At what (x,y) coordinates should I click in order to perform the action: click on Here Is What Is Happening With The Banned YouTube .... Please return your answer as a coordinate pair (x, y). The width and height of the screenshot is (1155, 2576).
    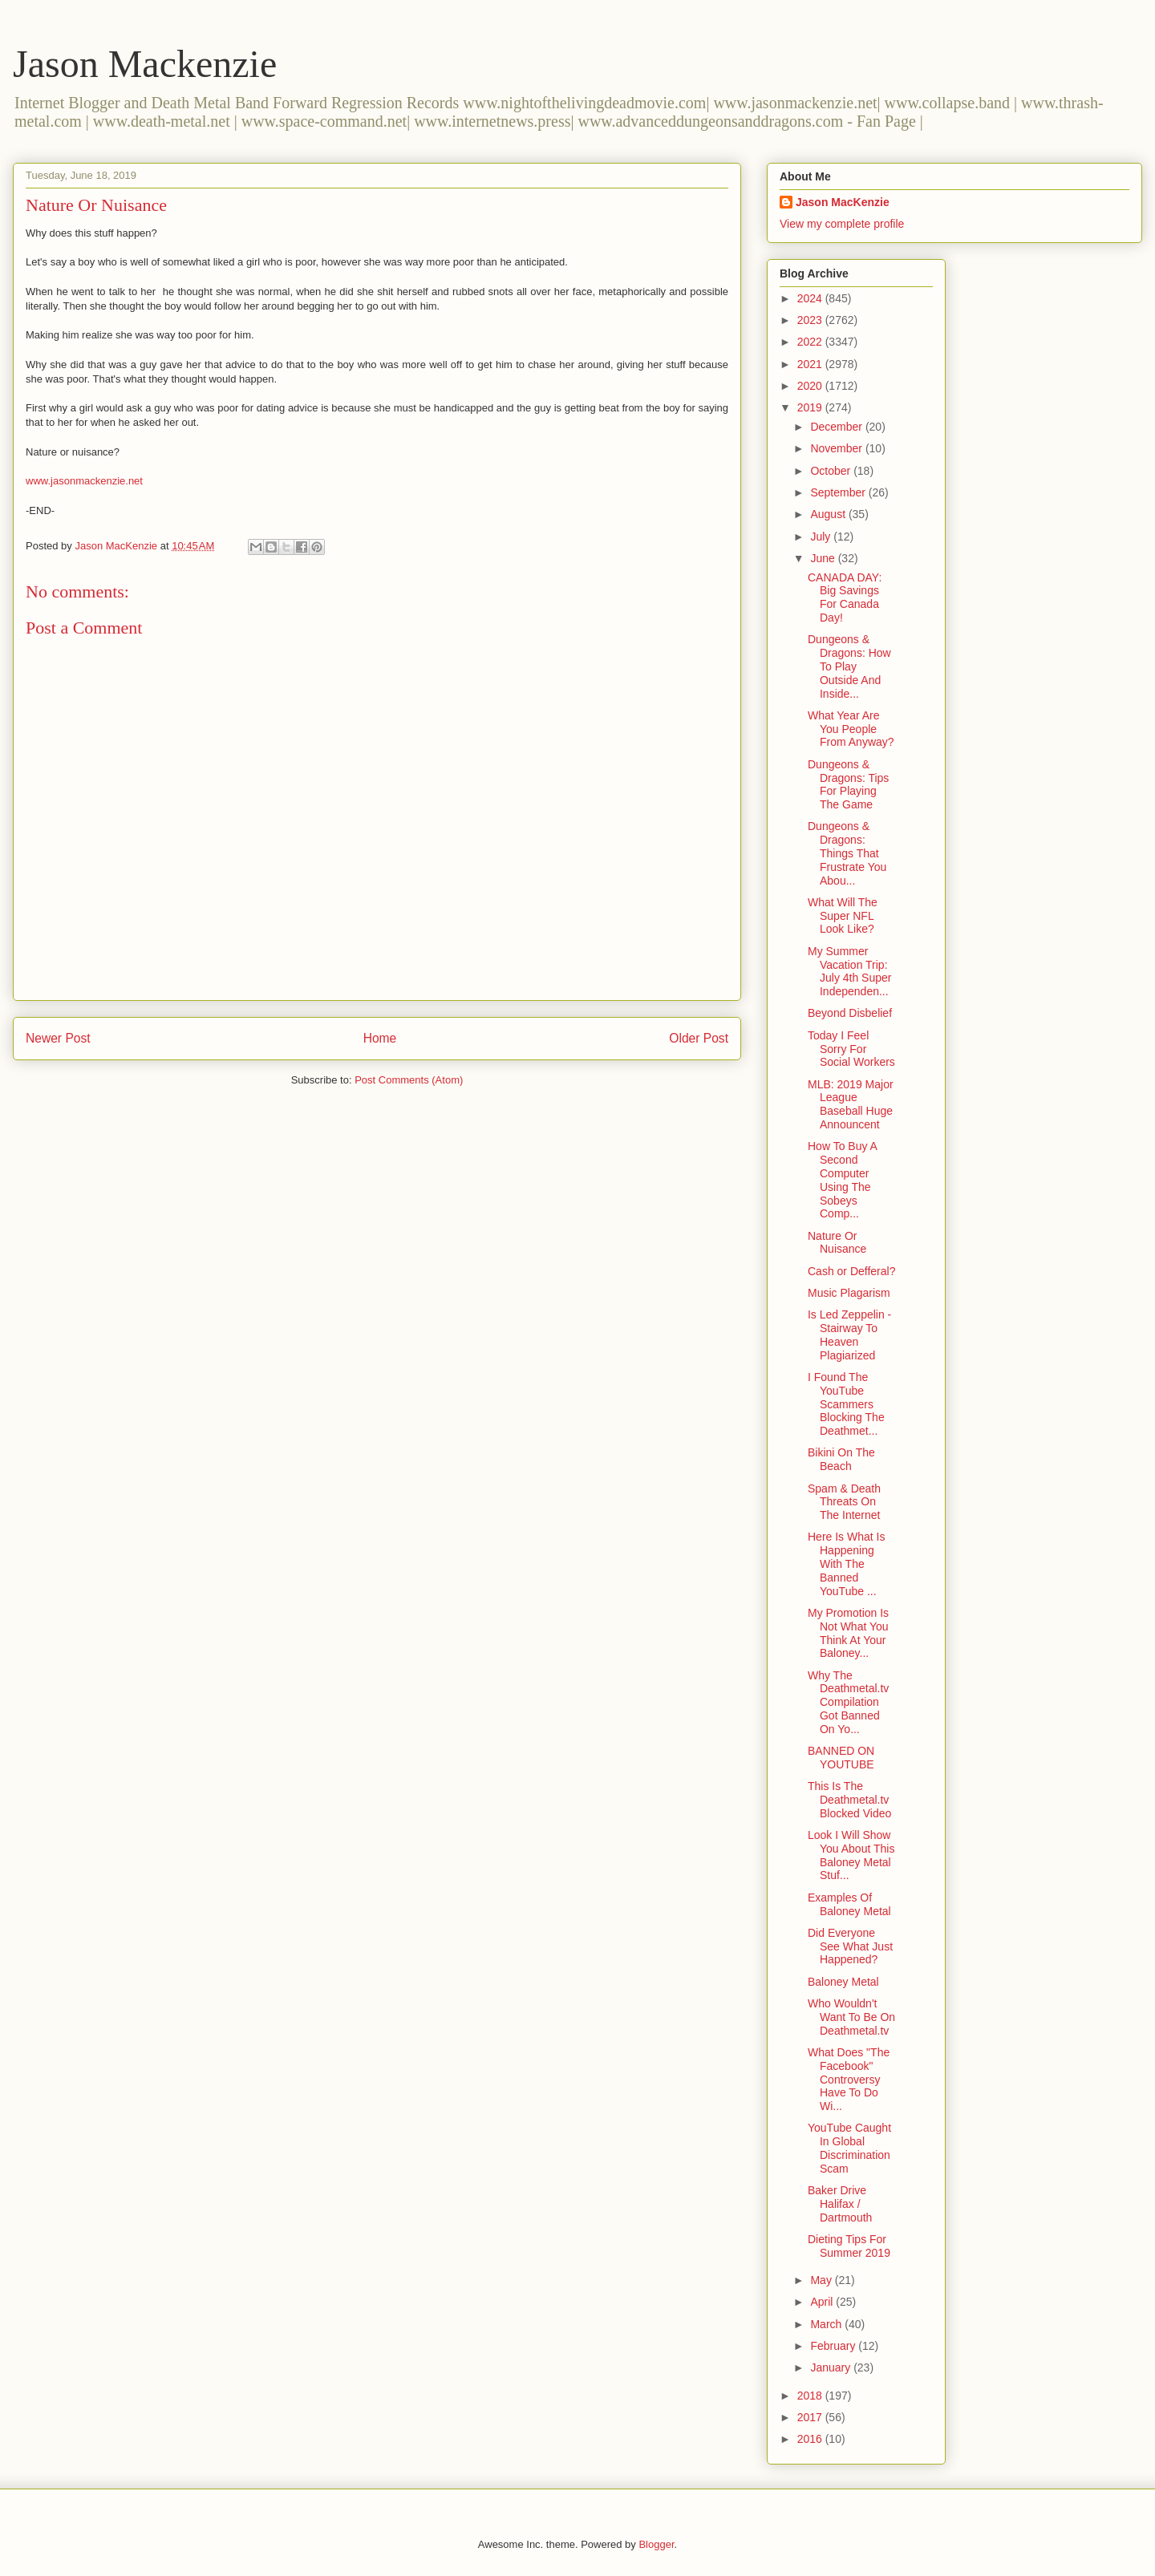
    Looking at the image, I should click on (846, 1563).